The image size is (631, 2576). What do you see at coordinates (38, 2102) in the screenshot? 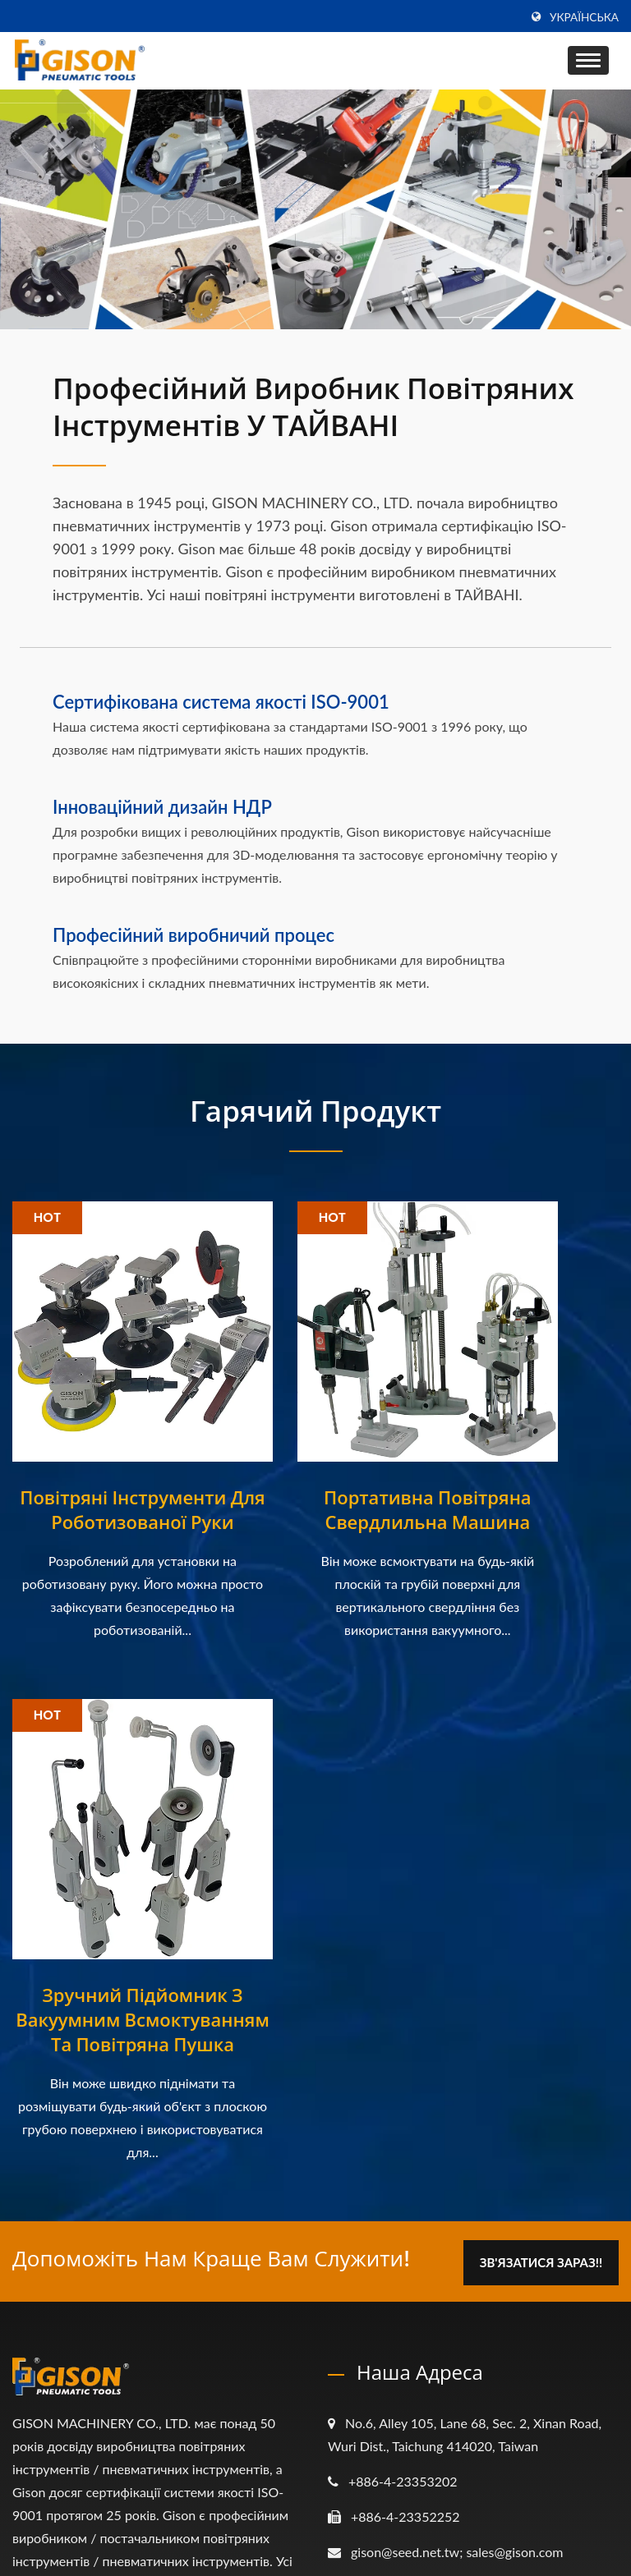
I see `[Twitter]` at bounding box center [38, 2102].